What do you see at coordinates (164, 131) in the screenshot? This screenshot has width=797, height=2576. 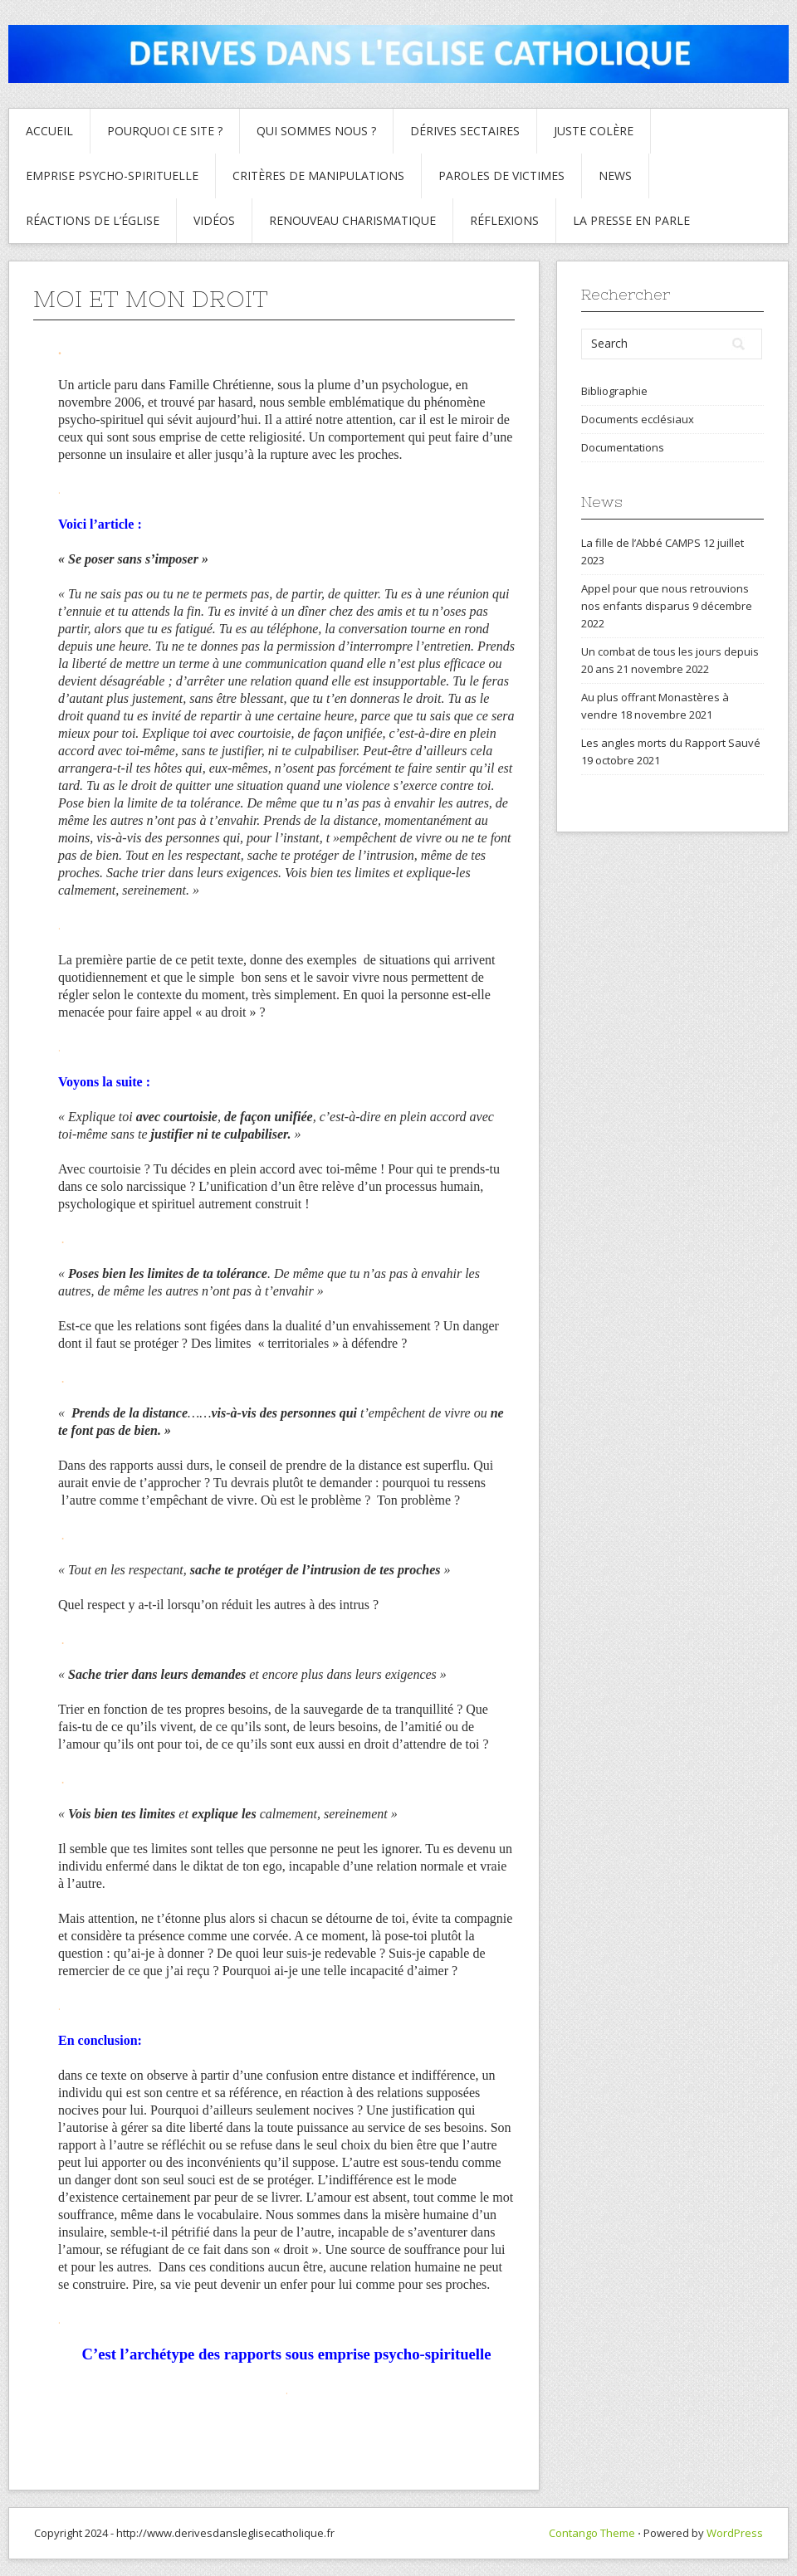 I see `Pourquoi ce site ?` at bounding box center [164, 131].